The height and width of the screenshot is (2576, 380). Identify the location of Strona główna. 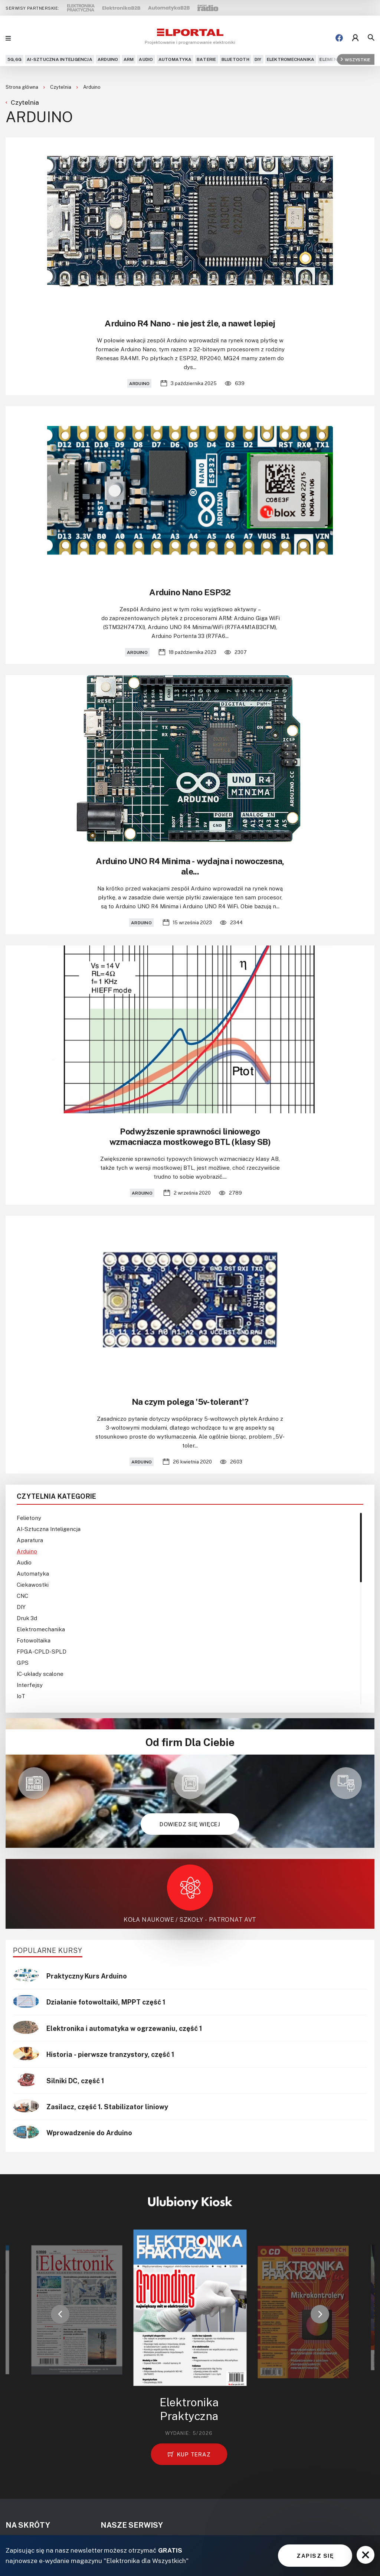
(22, 87).